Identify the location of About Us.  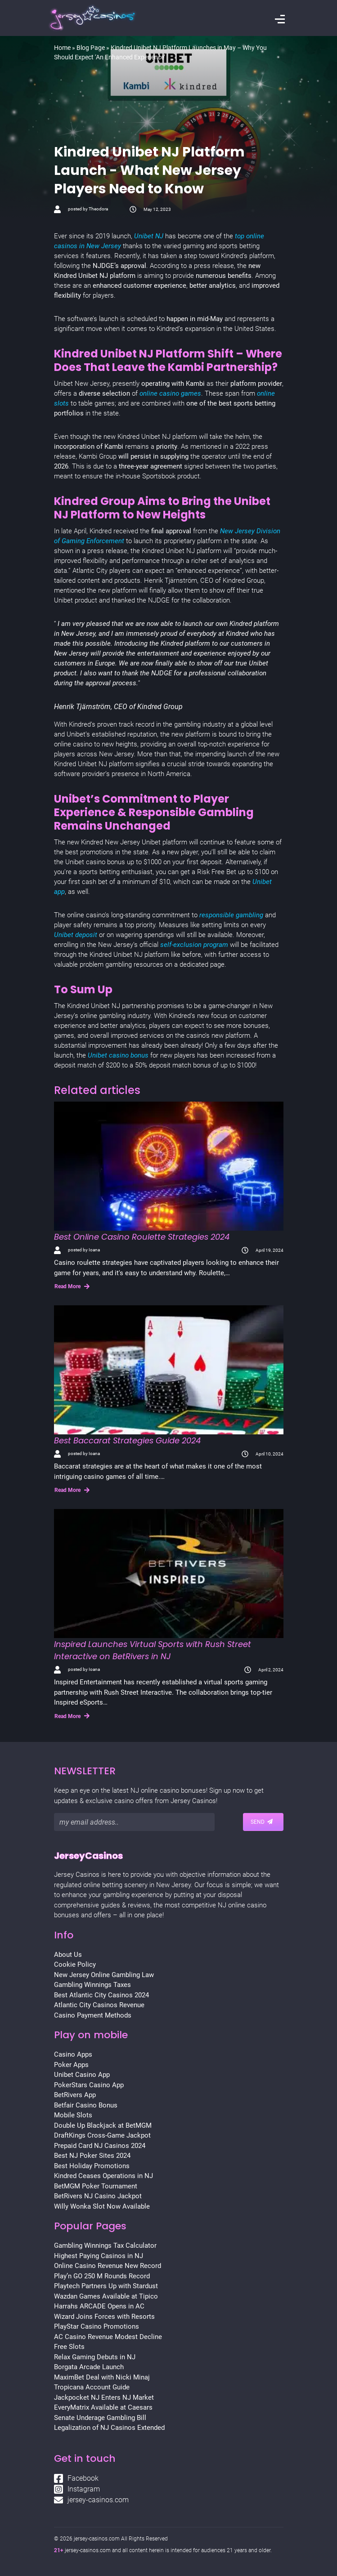
(68, 1955).